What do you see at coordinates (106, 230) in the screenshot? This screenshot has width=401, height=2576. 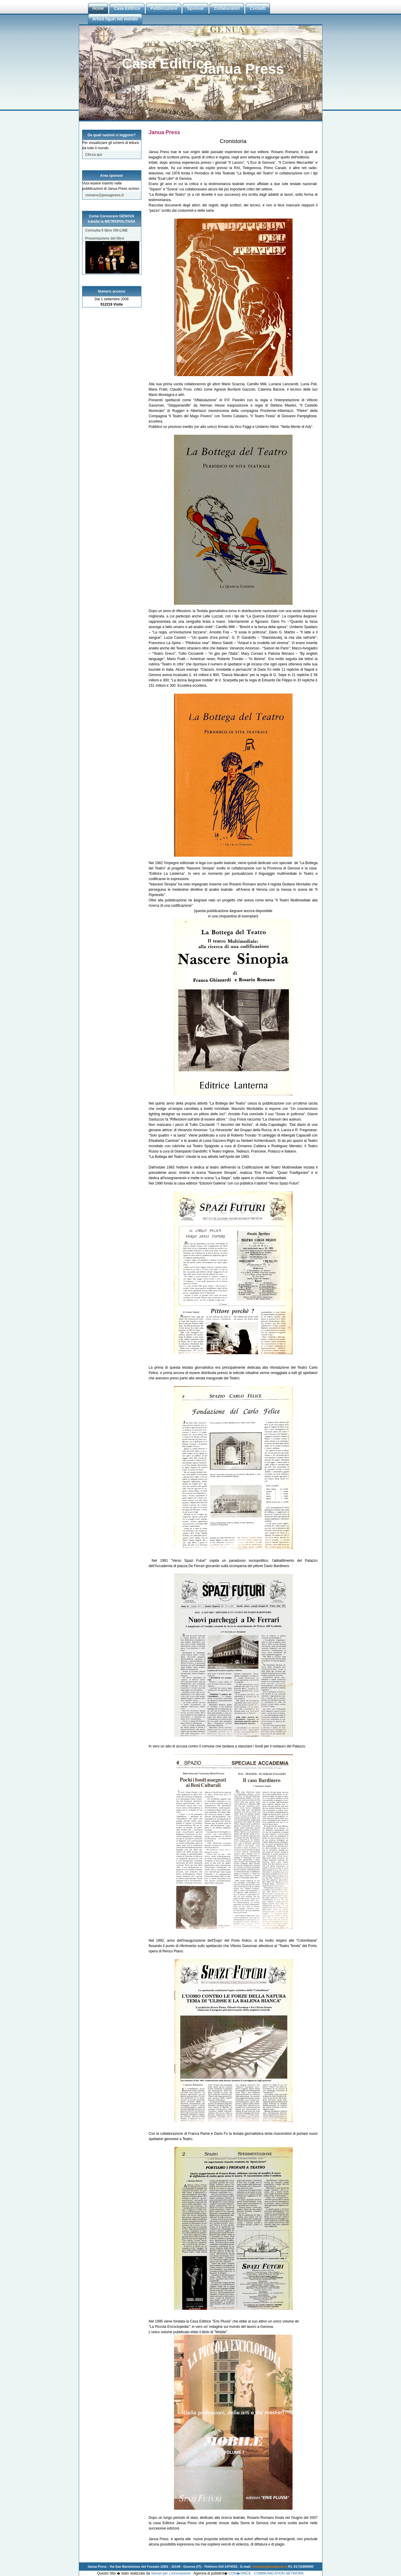 I see `Consulta Il libro ON-LINE` at bounding box center [106, 230].